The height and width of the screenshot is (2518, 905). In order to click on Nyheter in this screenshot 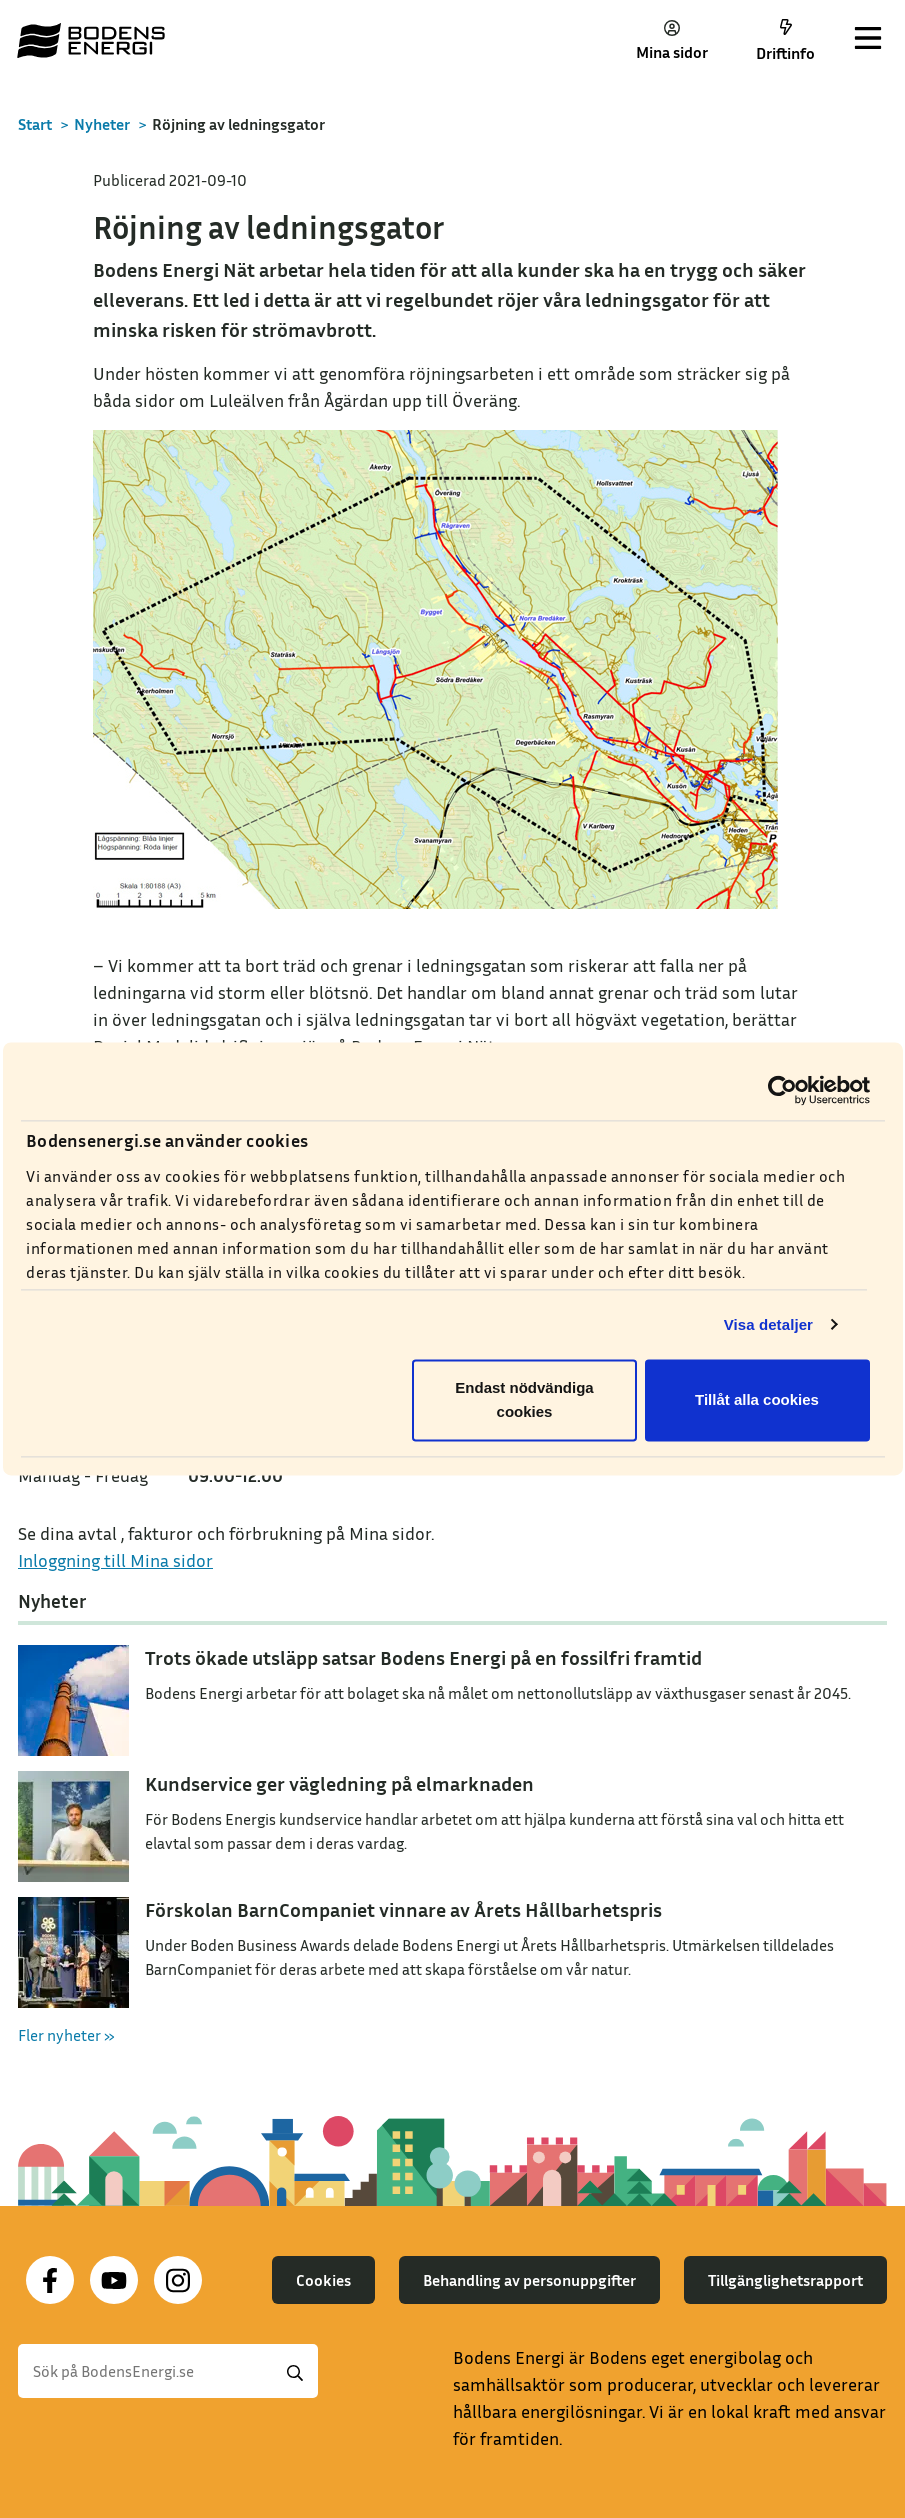, I will do `click(102, 124)`.